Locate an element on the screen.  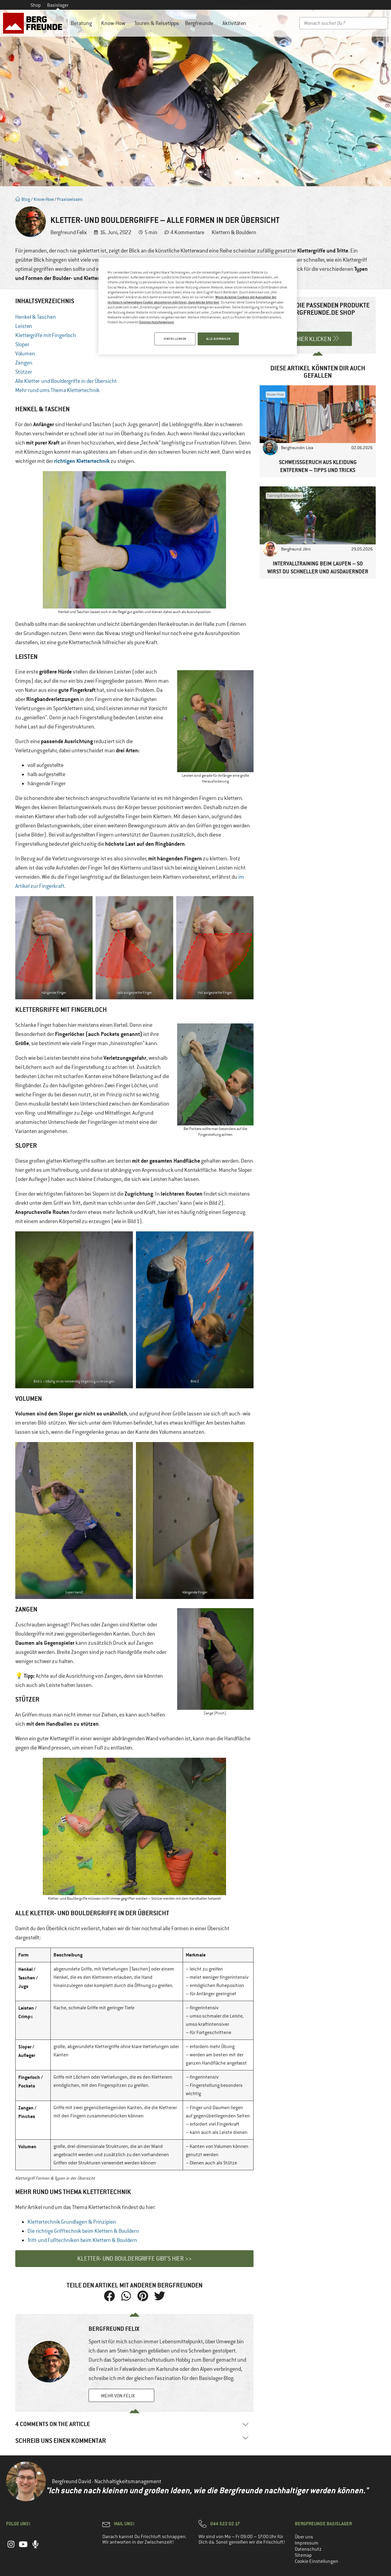
Know-How is located at coordinates (114, 23).